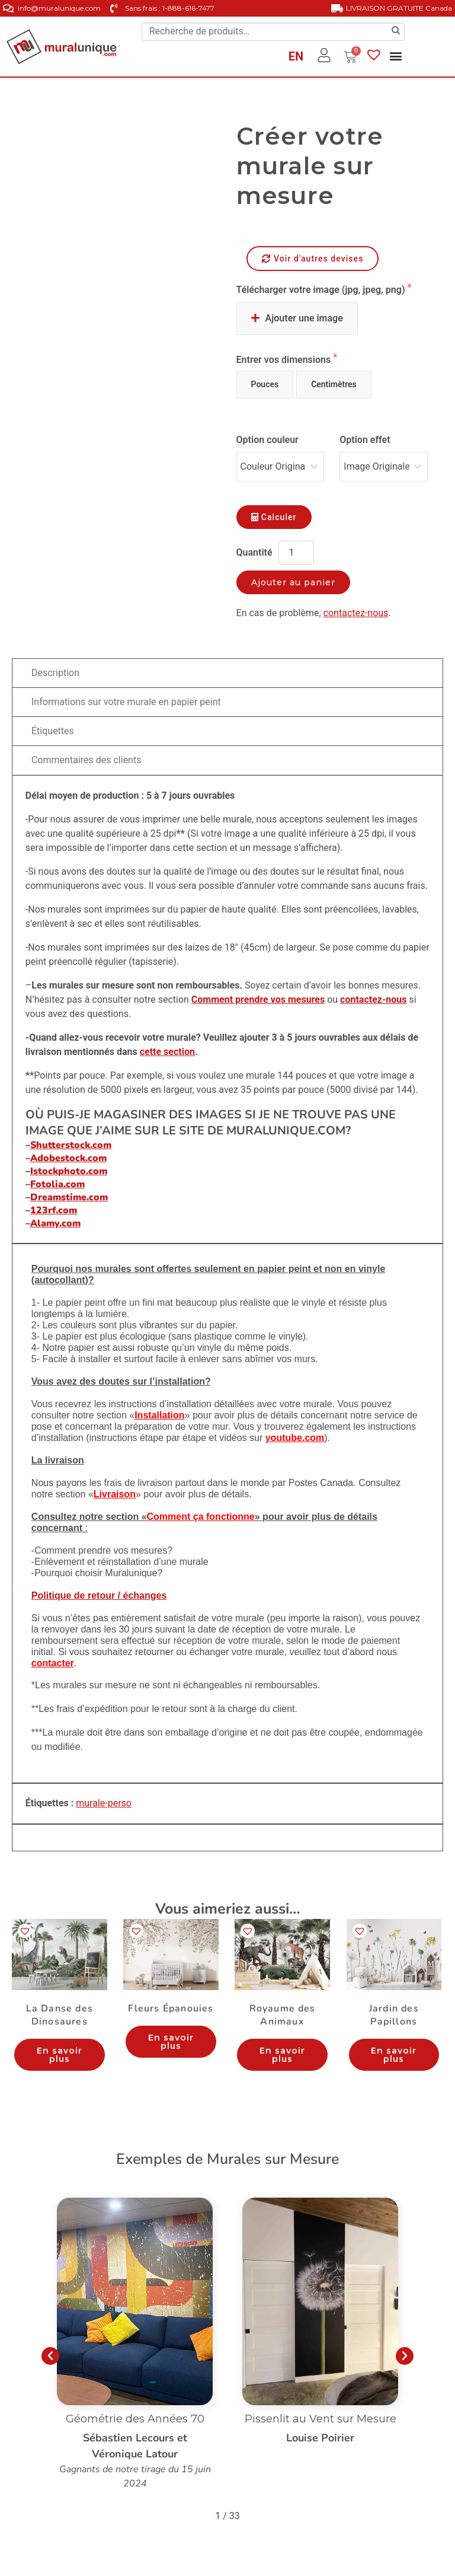 The height and width of the screenshot is (2576, 455). What do you see at coordinates (267, 439) in the screenshot?
I see `Option couleur` at bounding box center [267, 439].